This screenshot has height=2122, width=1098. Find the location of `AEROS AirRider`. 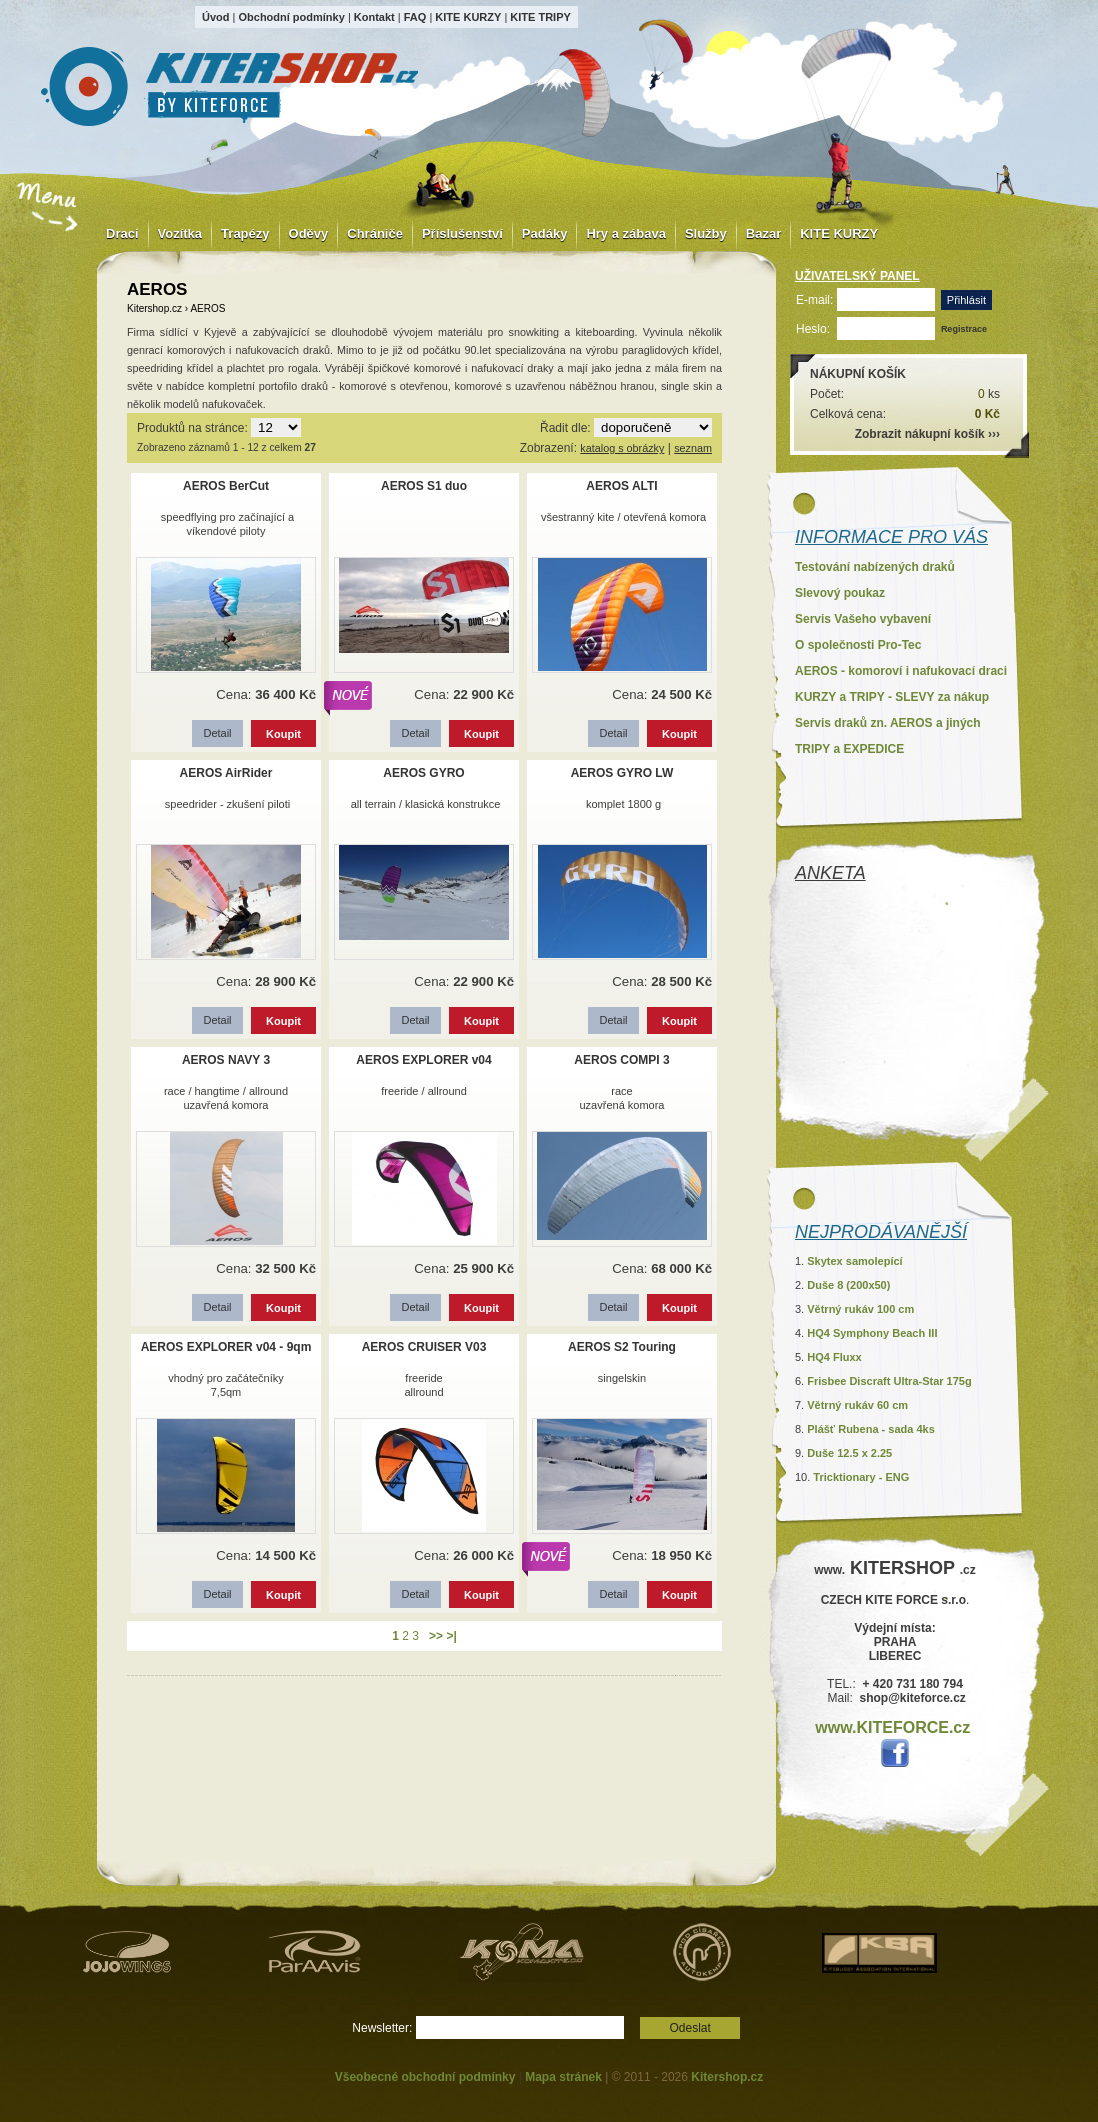

AEROS AirRider is located at coordinates (226, 773).